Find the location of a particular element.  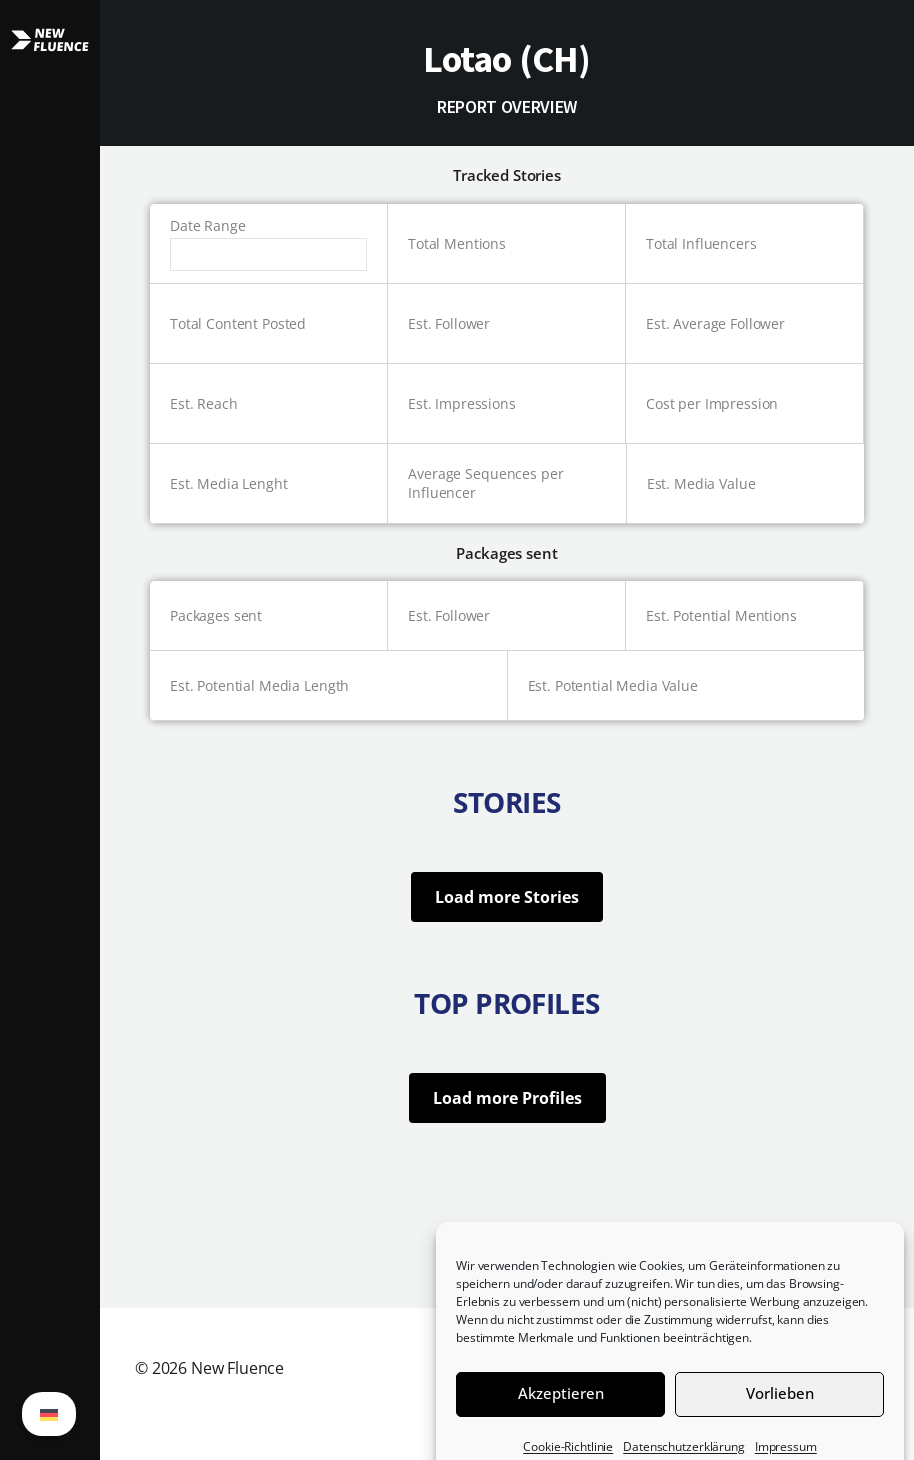

Load more Stories is located at coordinates (507, 897).